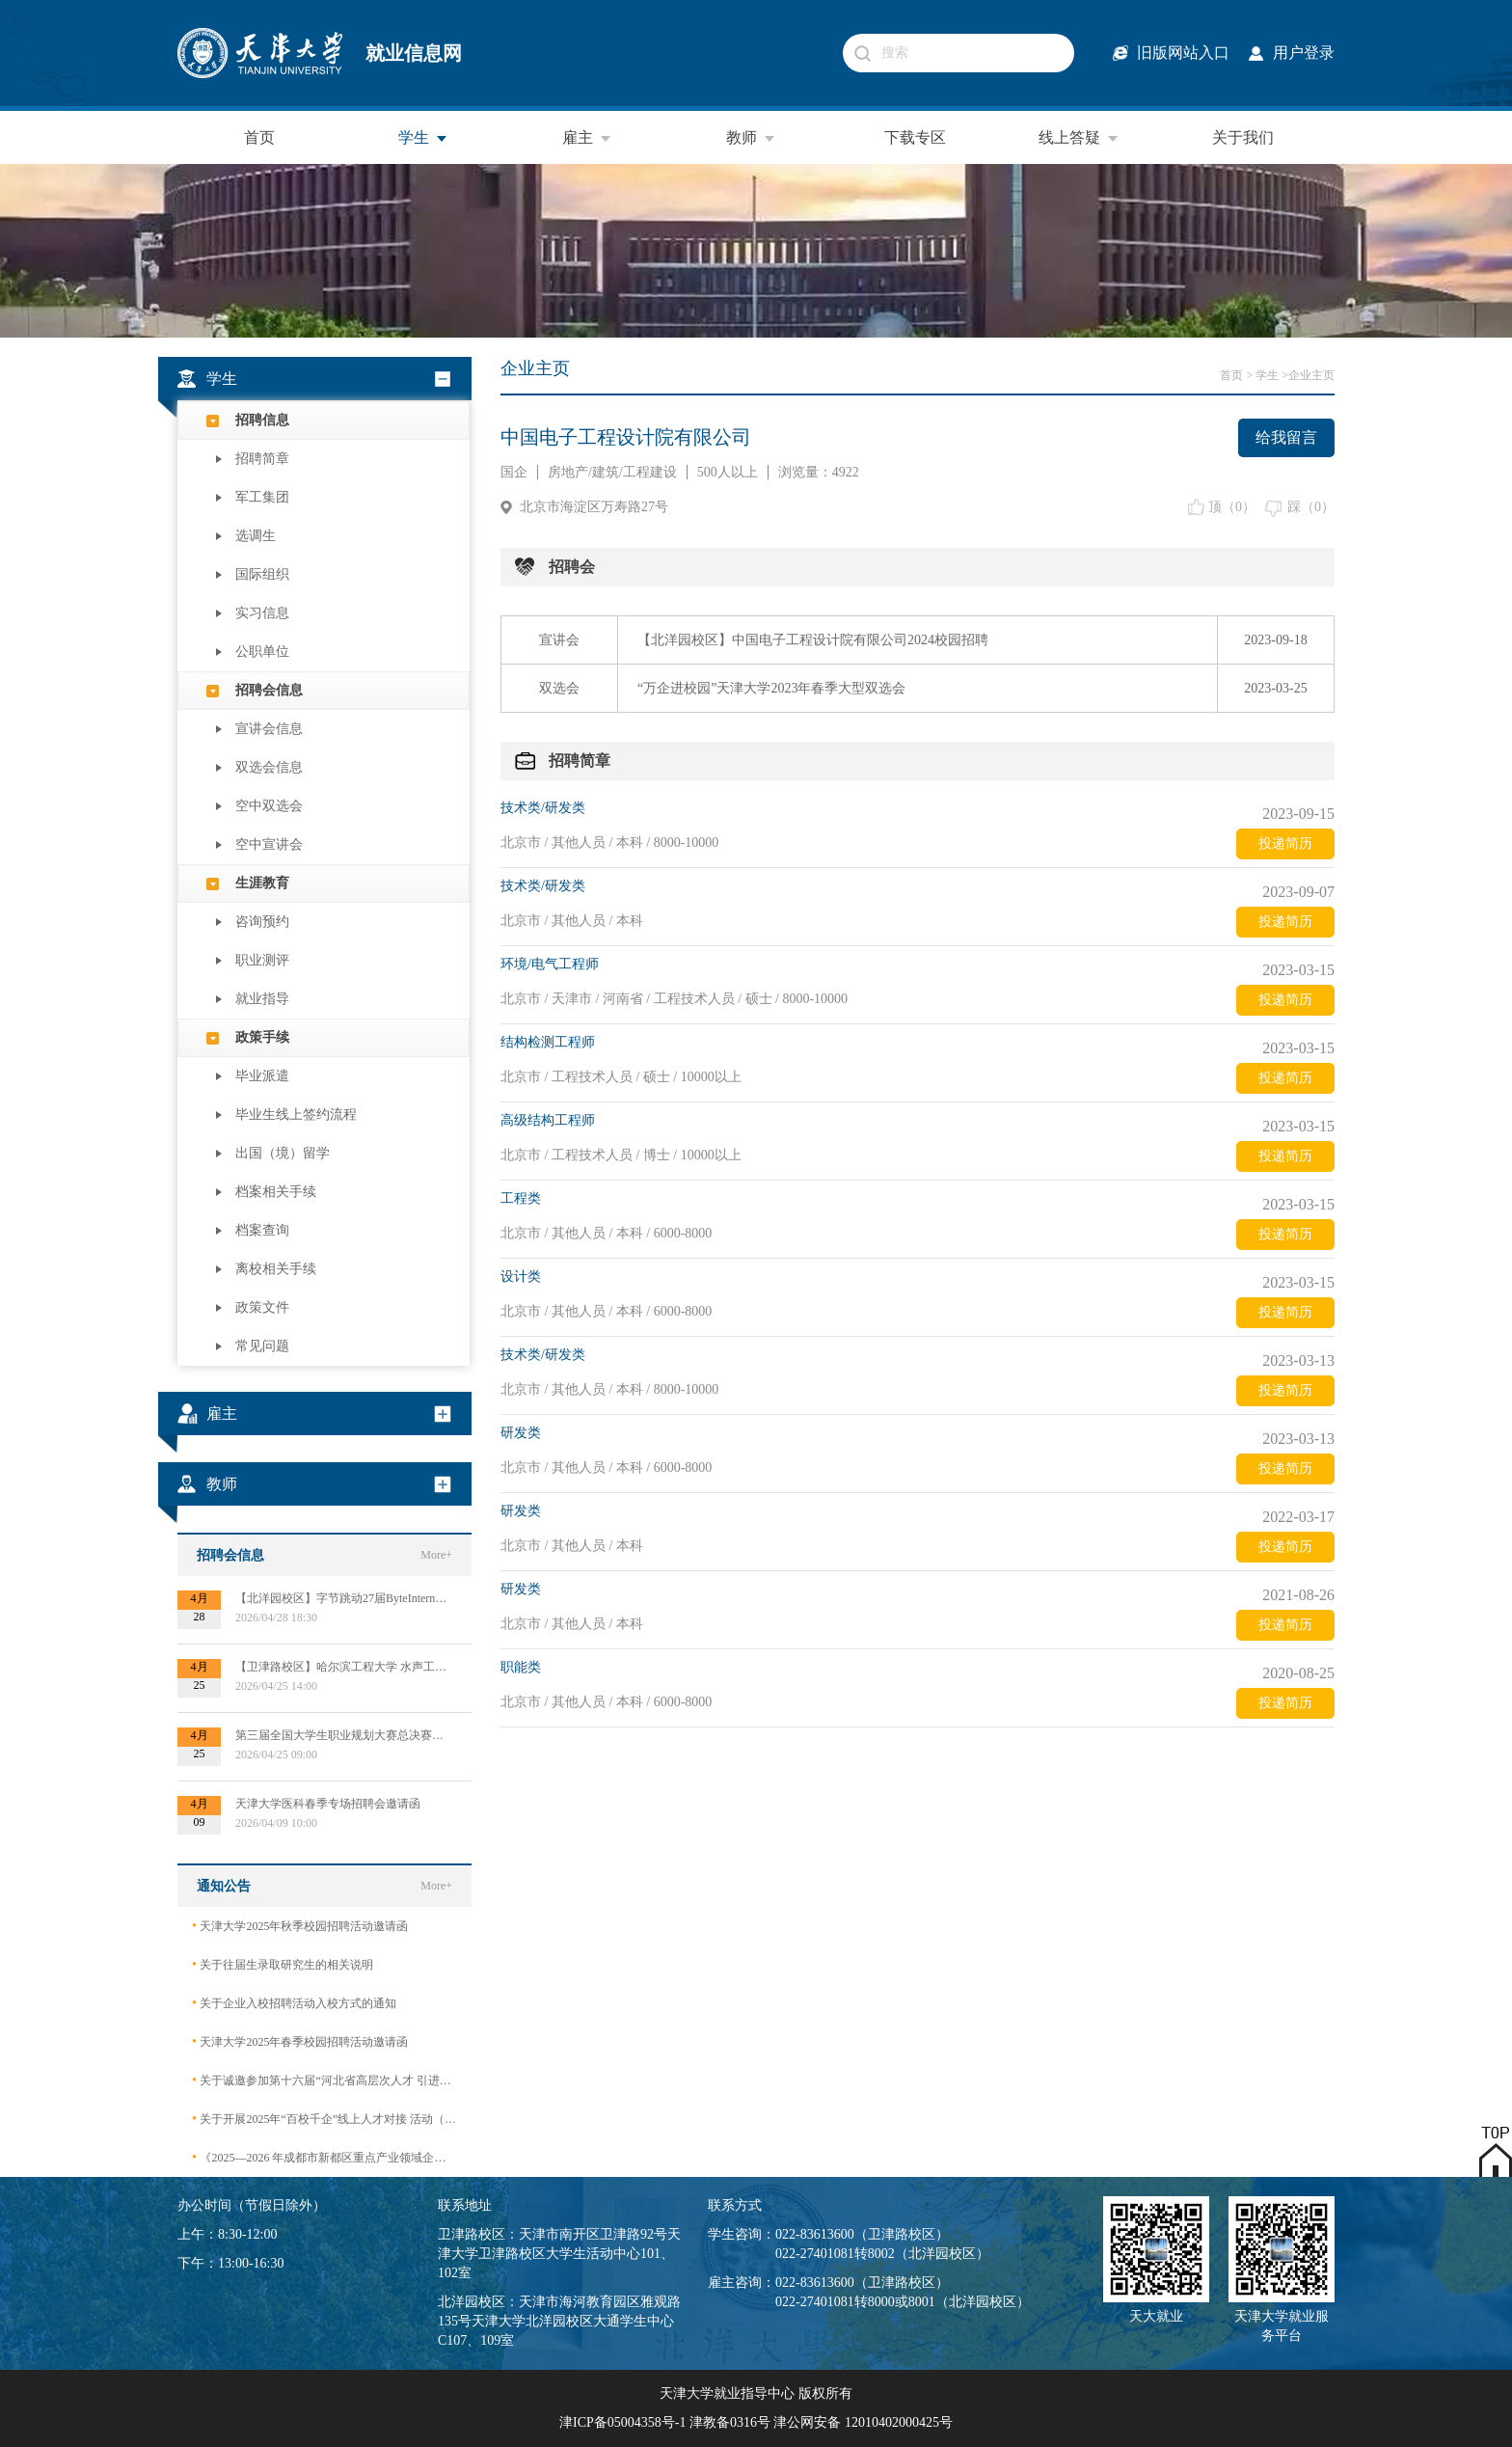 Image resolution: width=1512 pixels, height=2447 pixels. Describe the element at coordinates (262, 613) in the screenshot. I see `实习信息` at that location.